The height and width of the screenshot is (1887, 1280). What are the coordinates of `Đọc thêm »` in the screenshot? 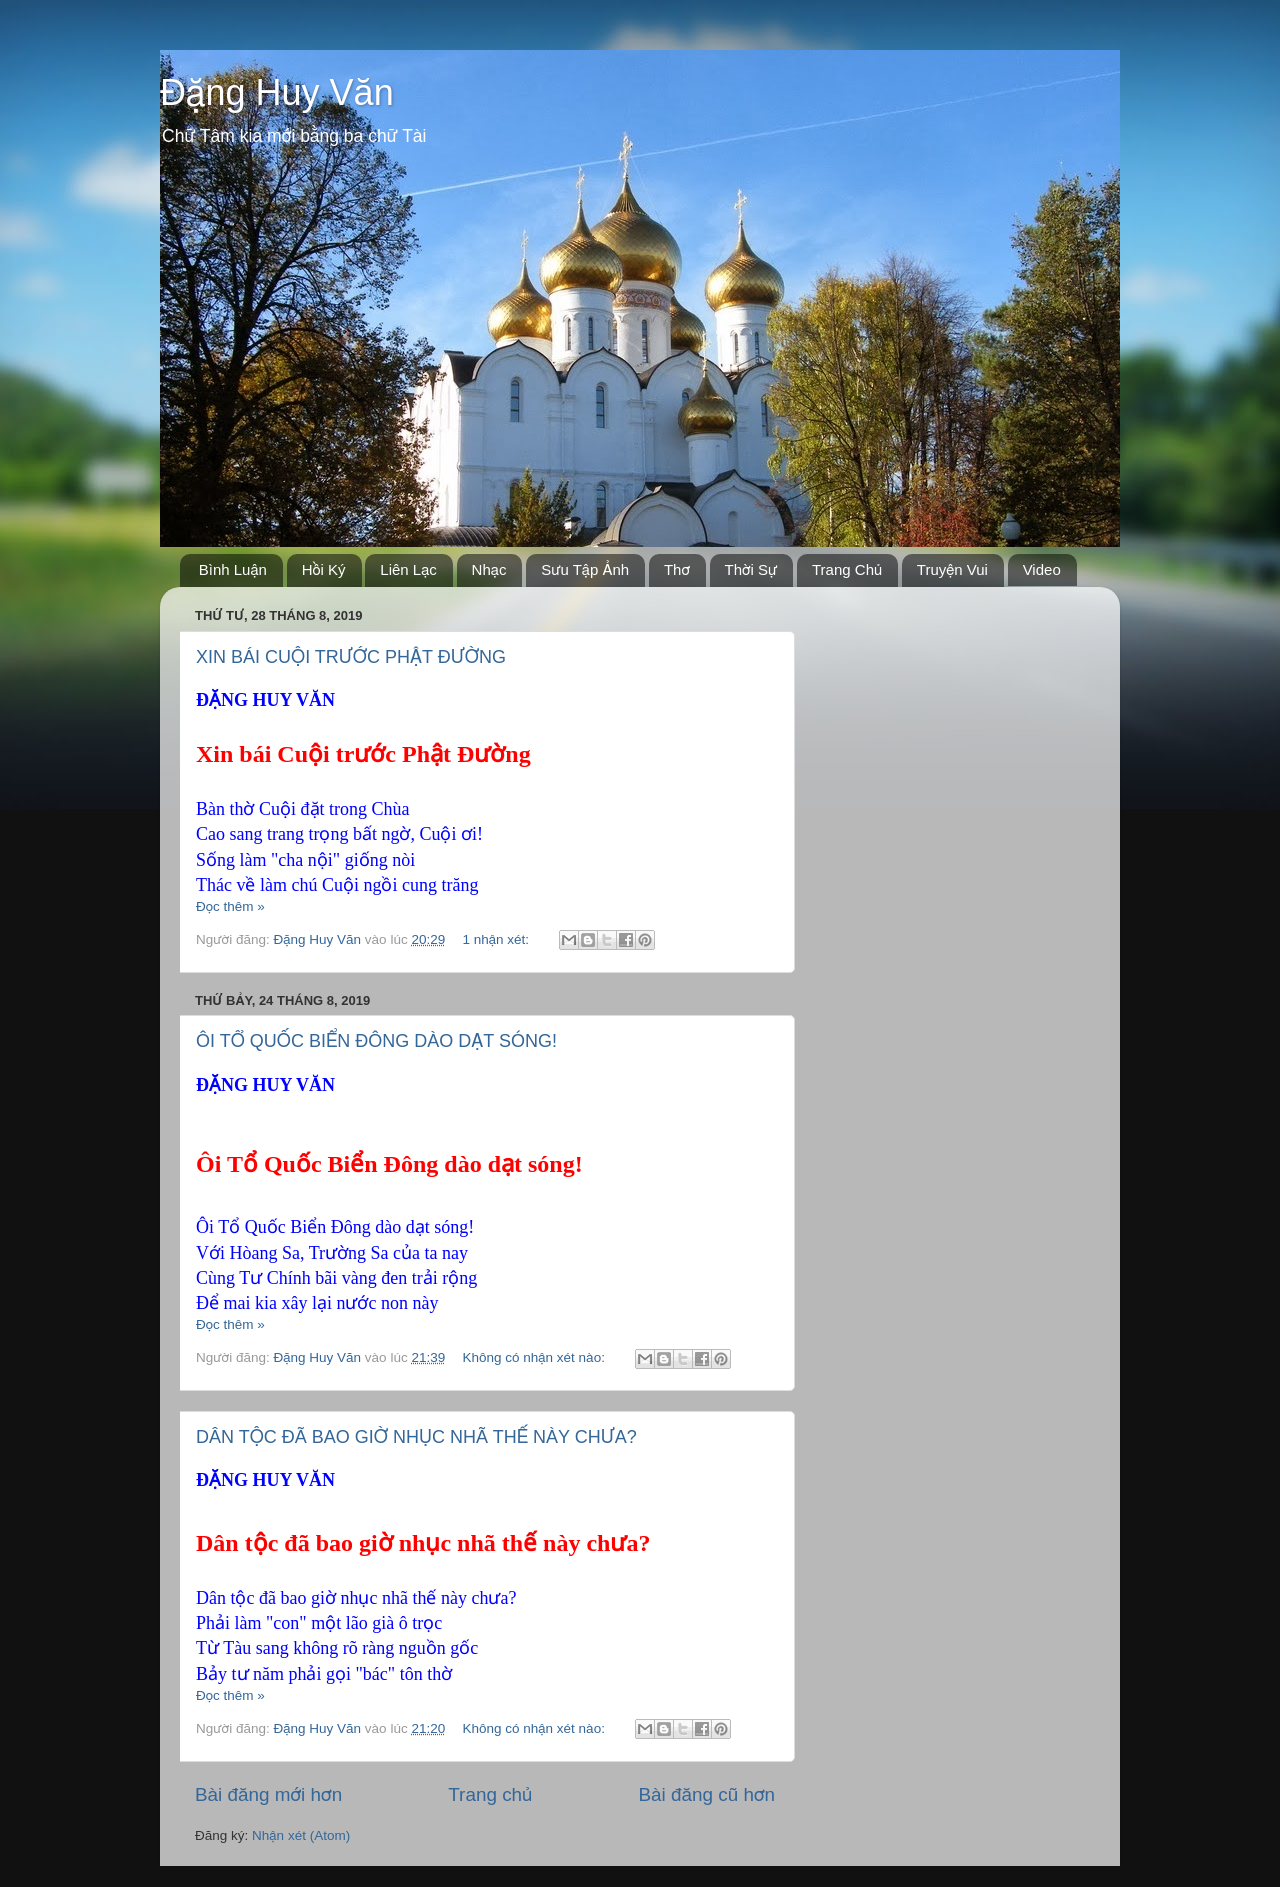 It's located at (230, 906).